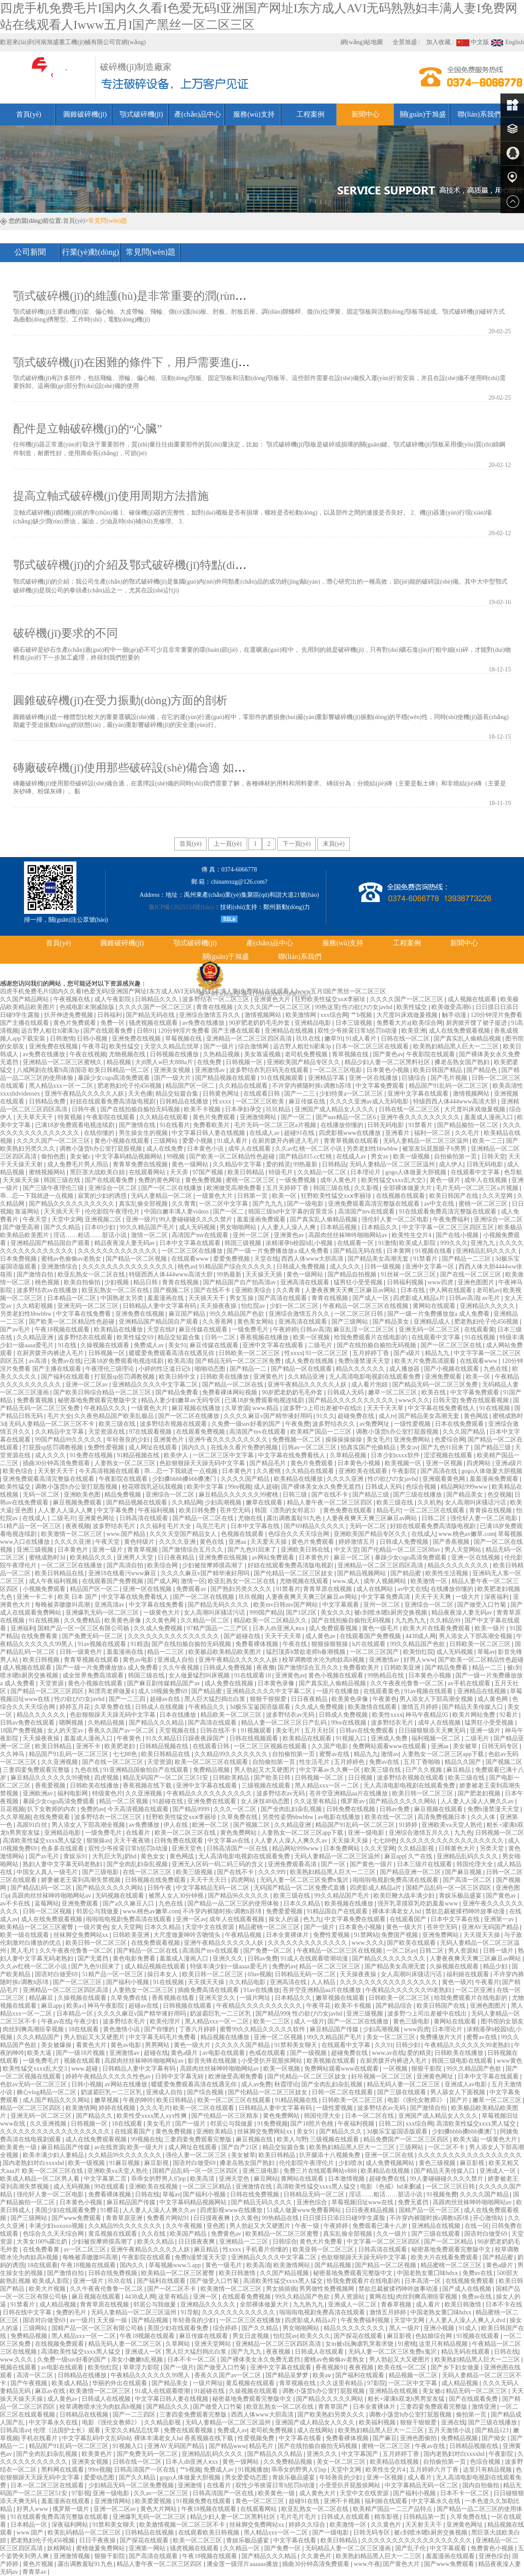  Describe the element at coordinates (421, 1117) in the screenshot. I see `亚洲午夜久久久久久久久久久` at that location.